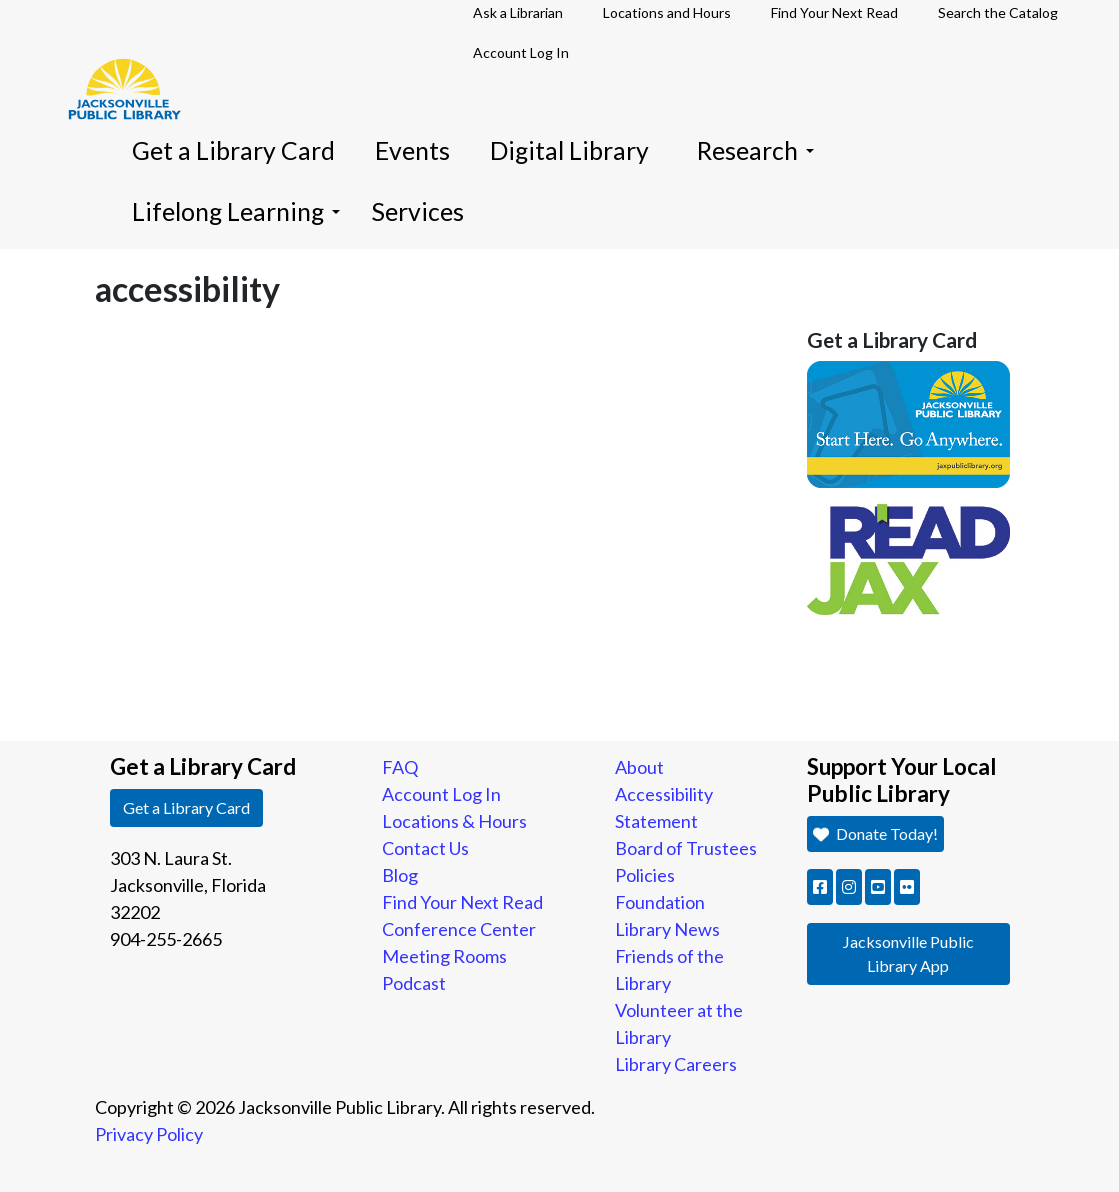 Image resolution: width=1119 pixels, height=1192 pixels. Describe the element at coordinates (667, 929) in the screenshot. I see `Library News` at that location.